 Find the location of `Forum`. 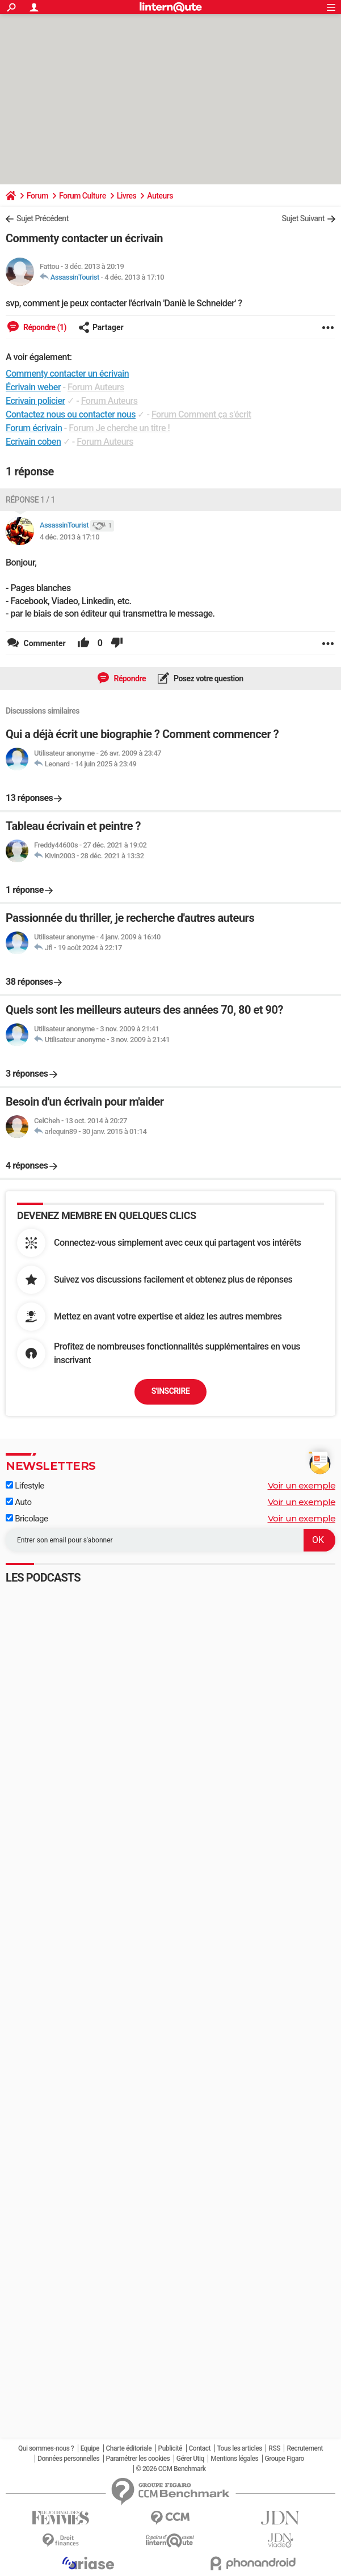

Forum is located at coordinates (37, 195).